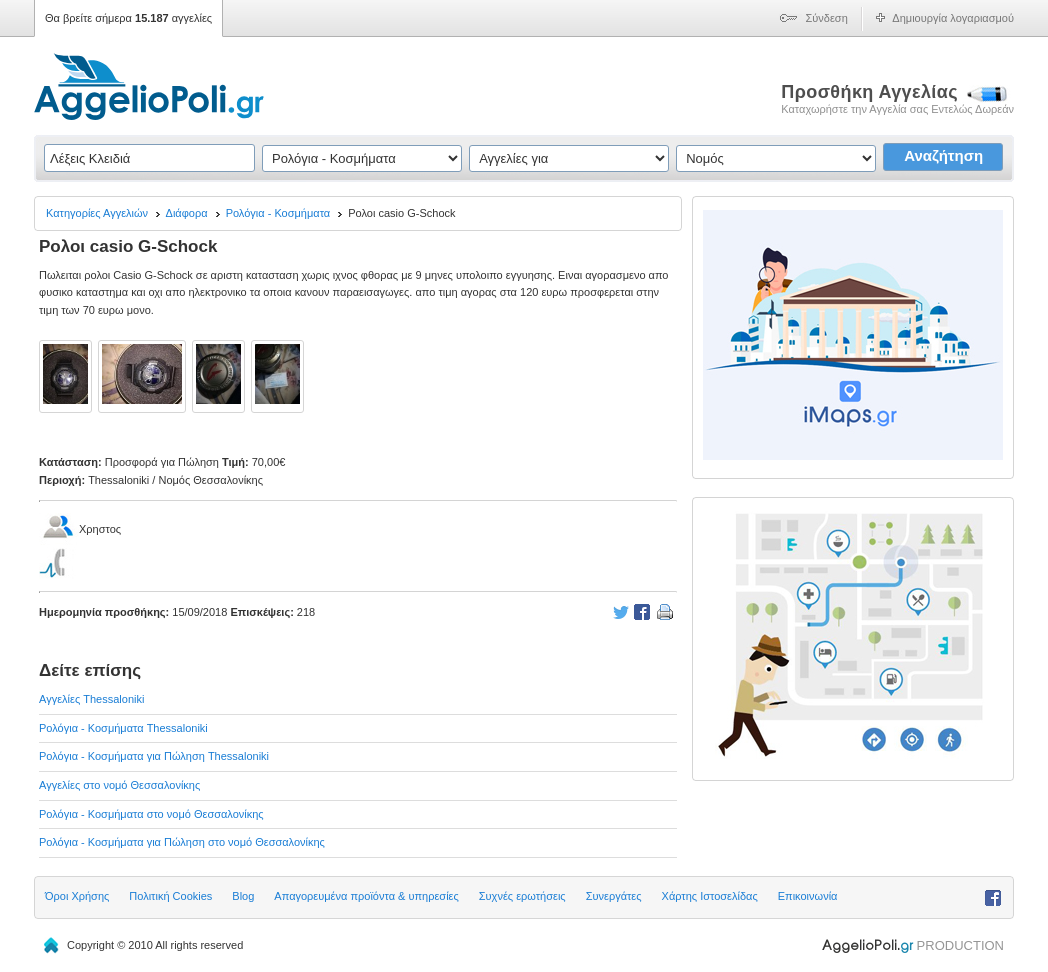 This screenshot has width=1048, height=972. Describe the element at coordinates (91, 699) in the screenshot. I see `Αγγελίες Thessaloniki` at that location.